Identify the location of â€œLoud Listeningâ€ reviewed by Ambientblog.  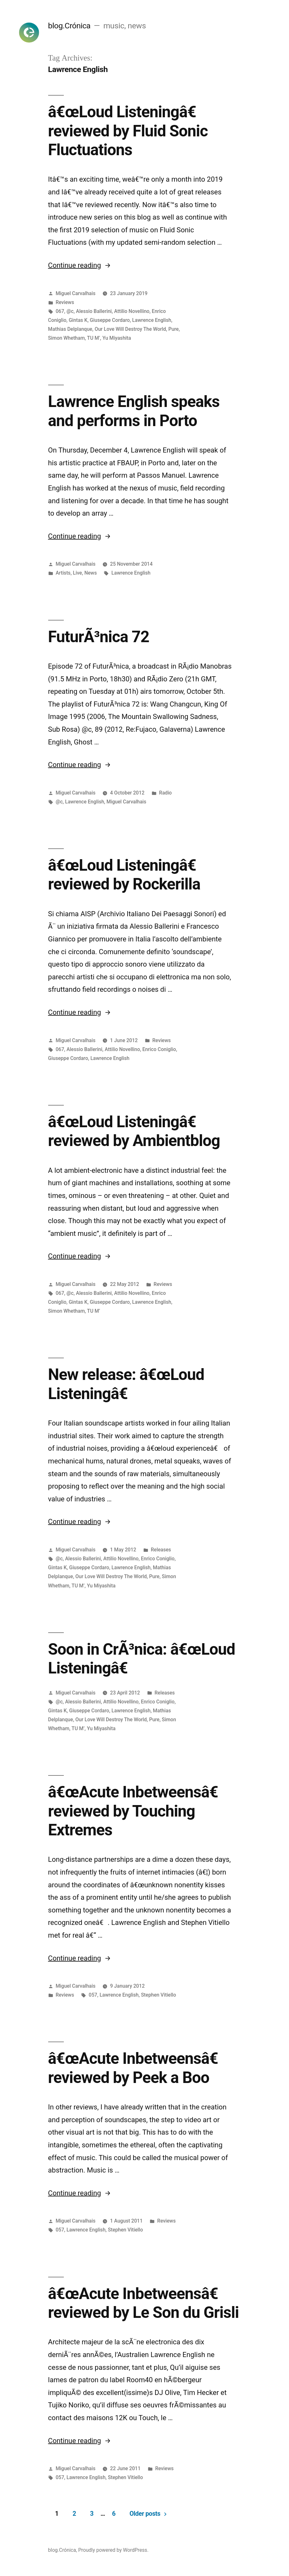
(134, 1131).